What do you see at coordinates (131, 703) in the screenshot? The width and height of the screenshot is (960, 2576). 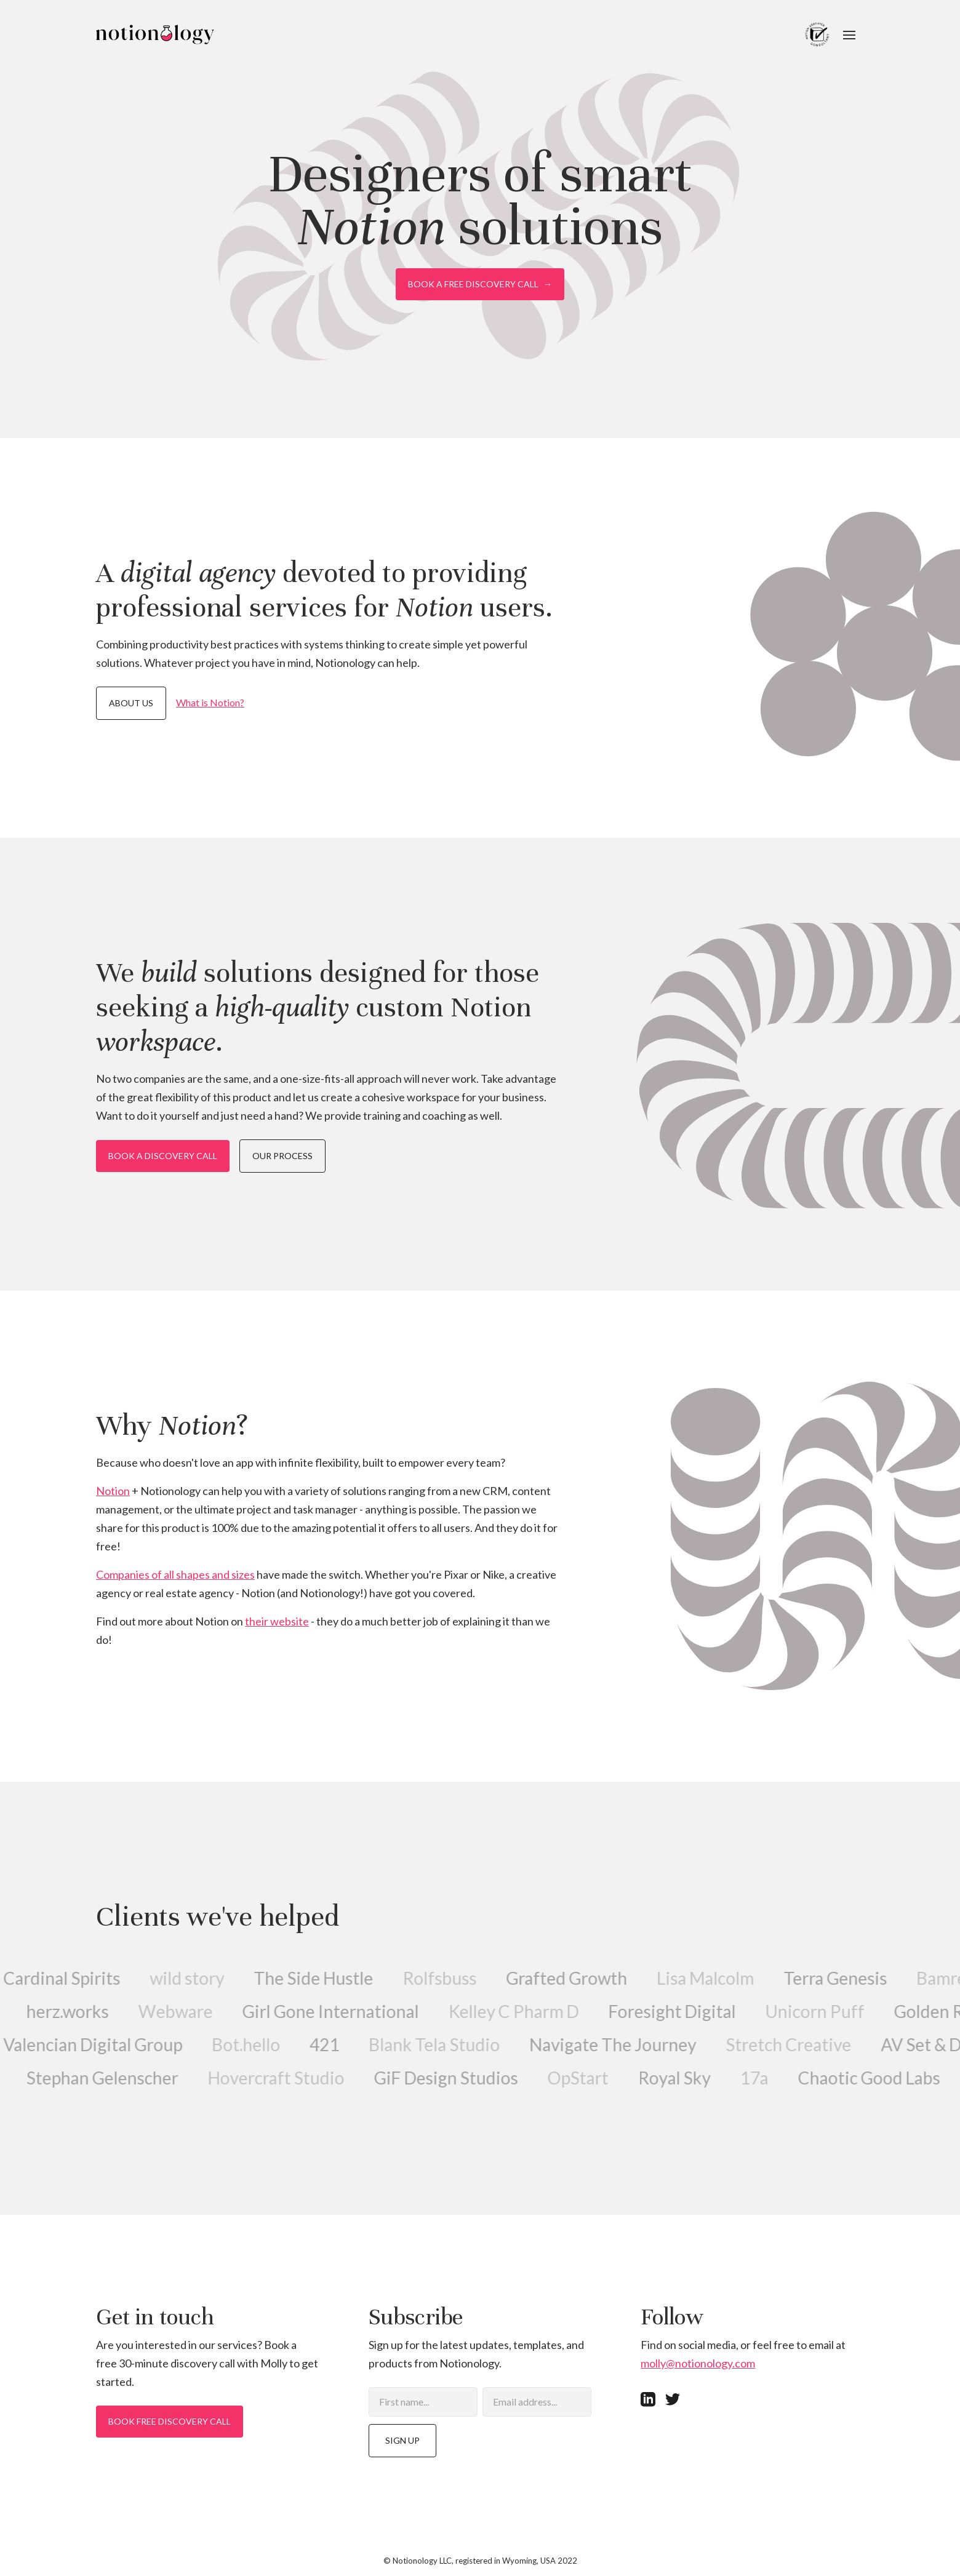 I see `About us` at bounding box center [131, 703].